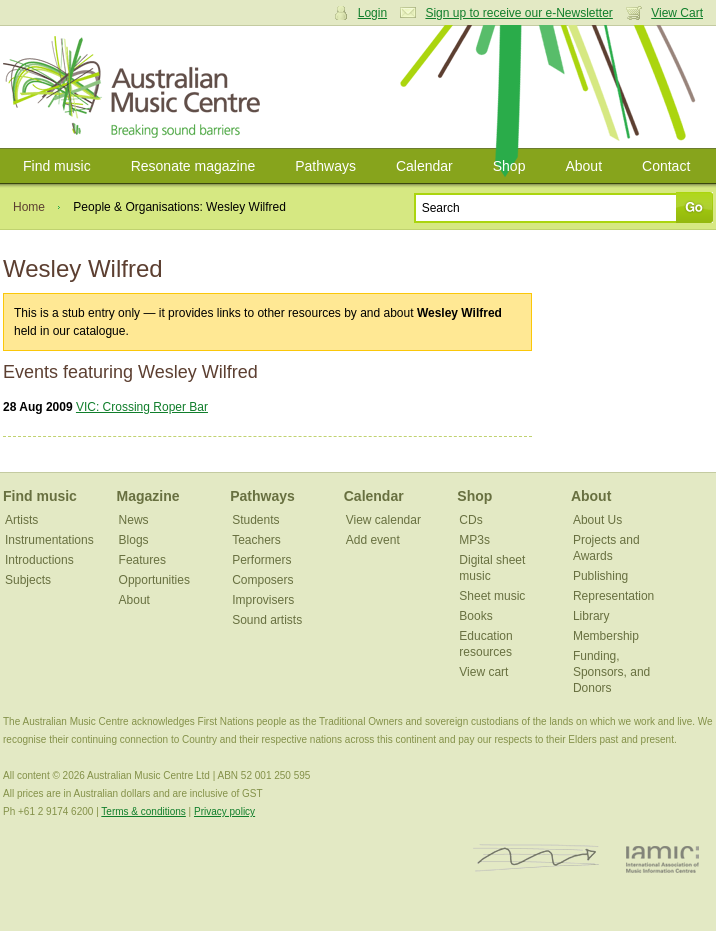 The image size is (716, 931). What do you see at coordinates (39, 560) in the screenshot?
I see `Introductions` at bounding box center [39, 560].